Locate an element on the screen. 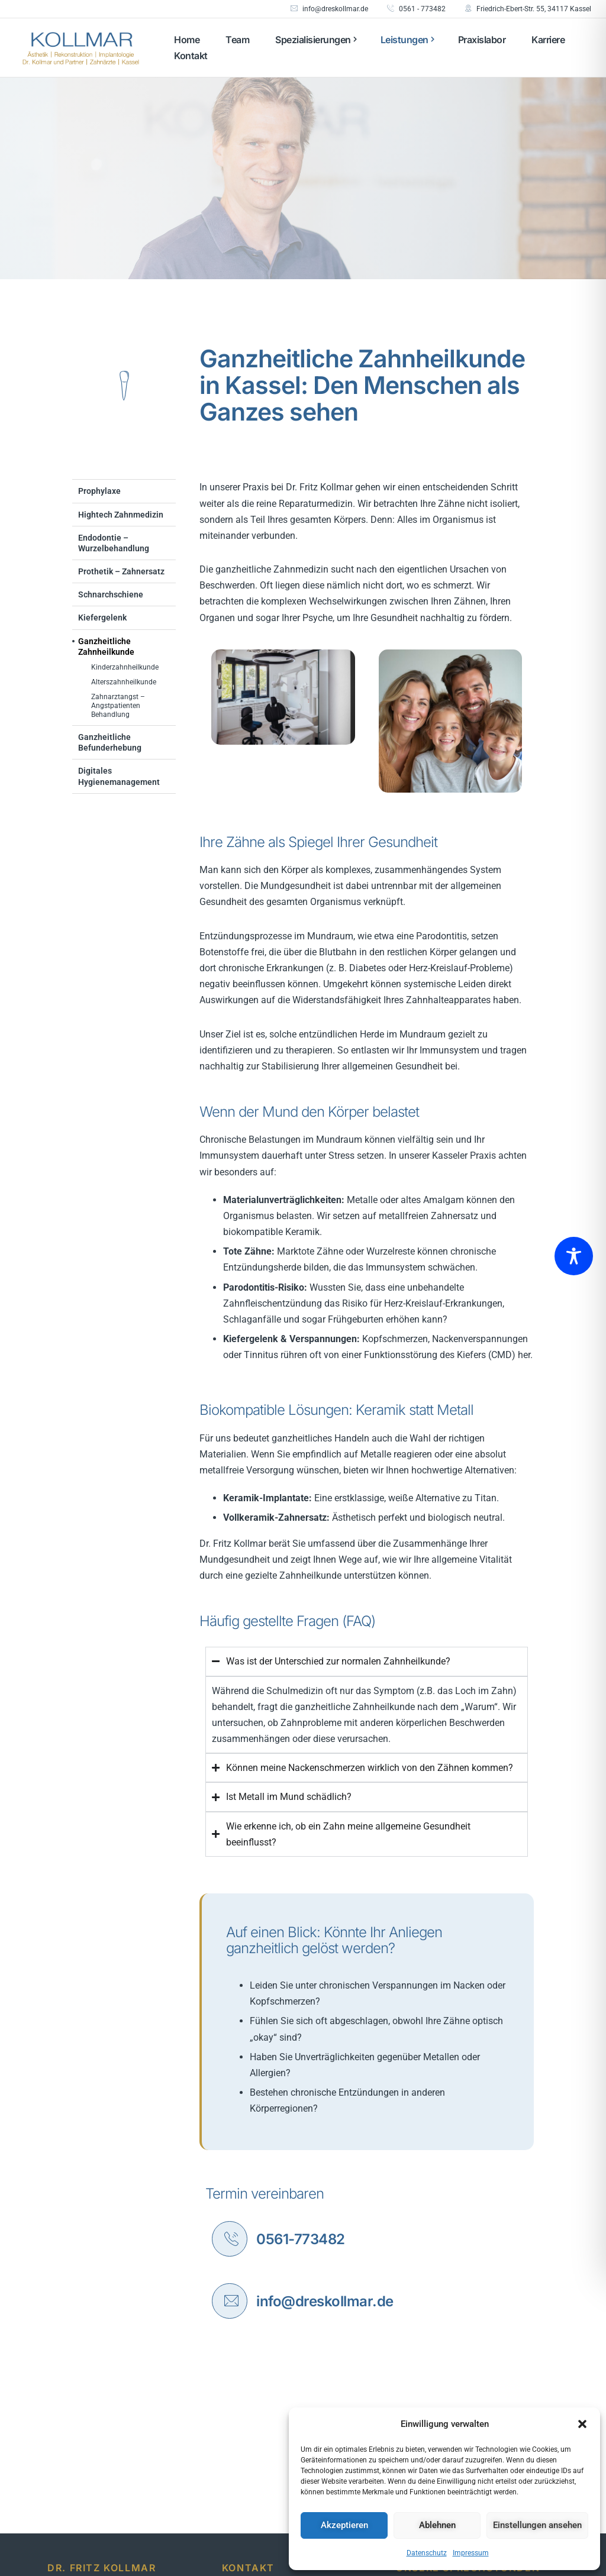 This screenshot has height=2576, width=606. Akzeptieren is located at coordinates (344, 2525).